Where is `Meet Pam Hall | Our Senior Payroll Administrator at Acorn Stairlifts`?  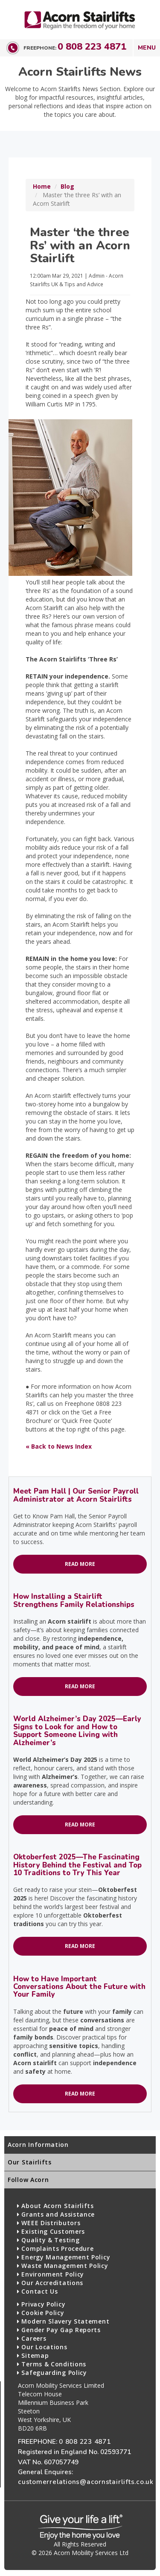
Meet Pam Hall | Our Senior Payroll Administrator at Acorn Stairlifts is located at coordinates (76, 1495).